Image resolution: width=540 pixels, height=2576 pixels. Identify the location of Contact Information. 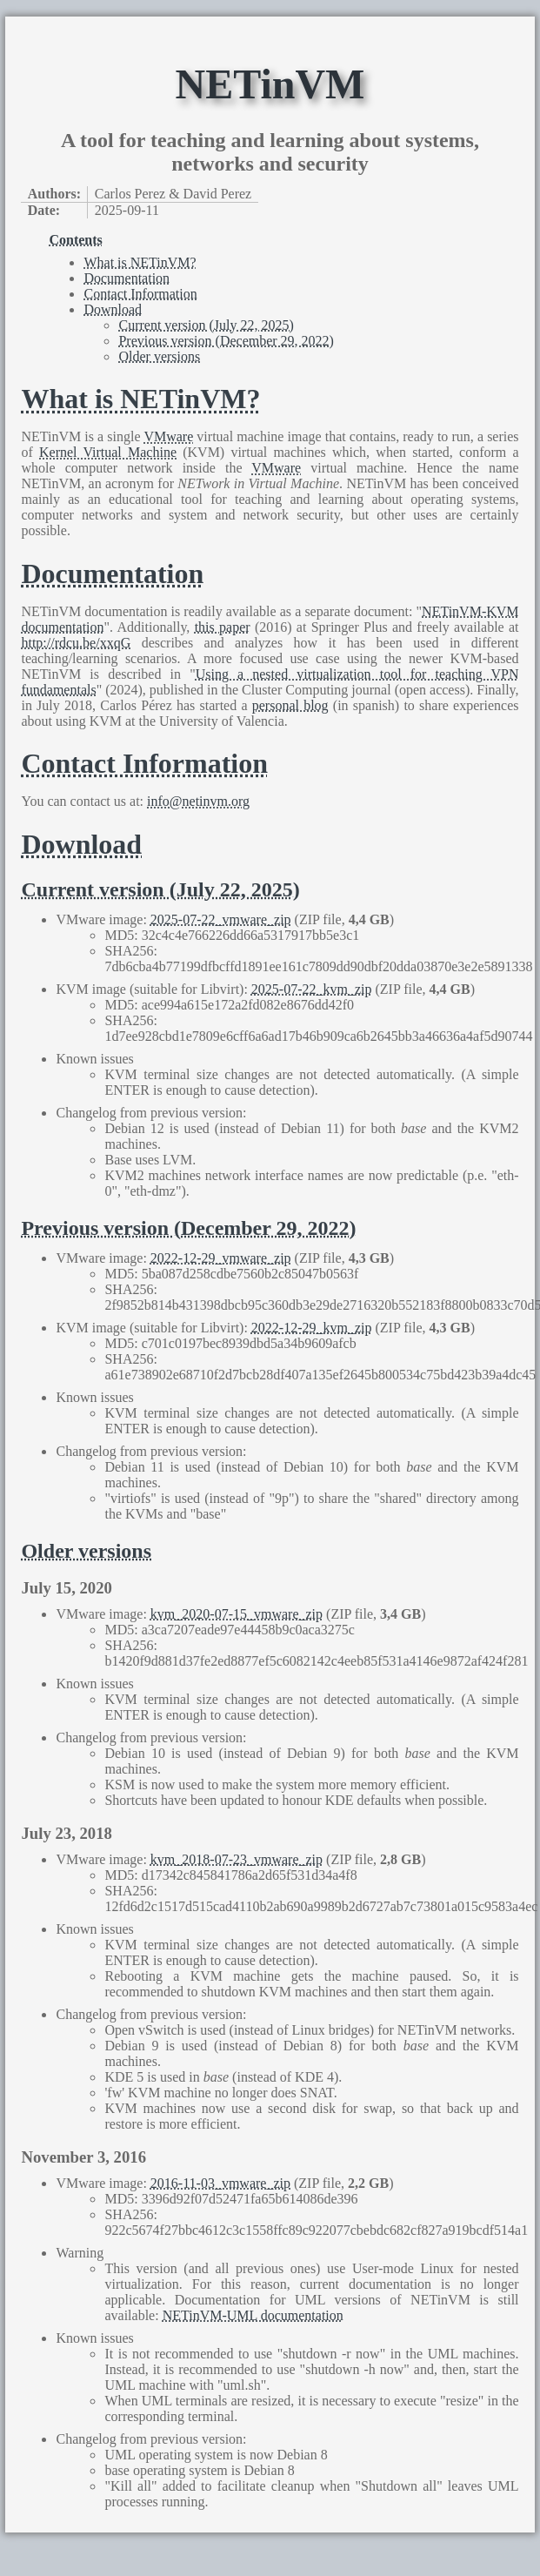
(140, 293).